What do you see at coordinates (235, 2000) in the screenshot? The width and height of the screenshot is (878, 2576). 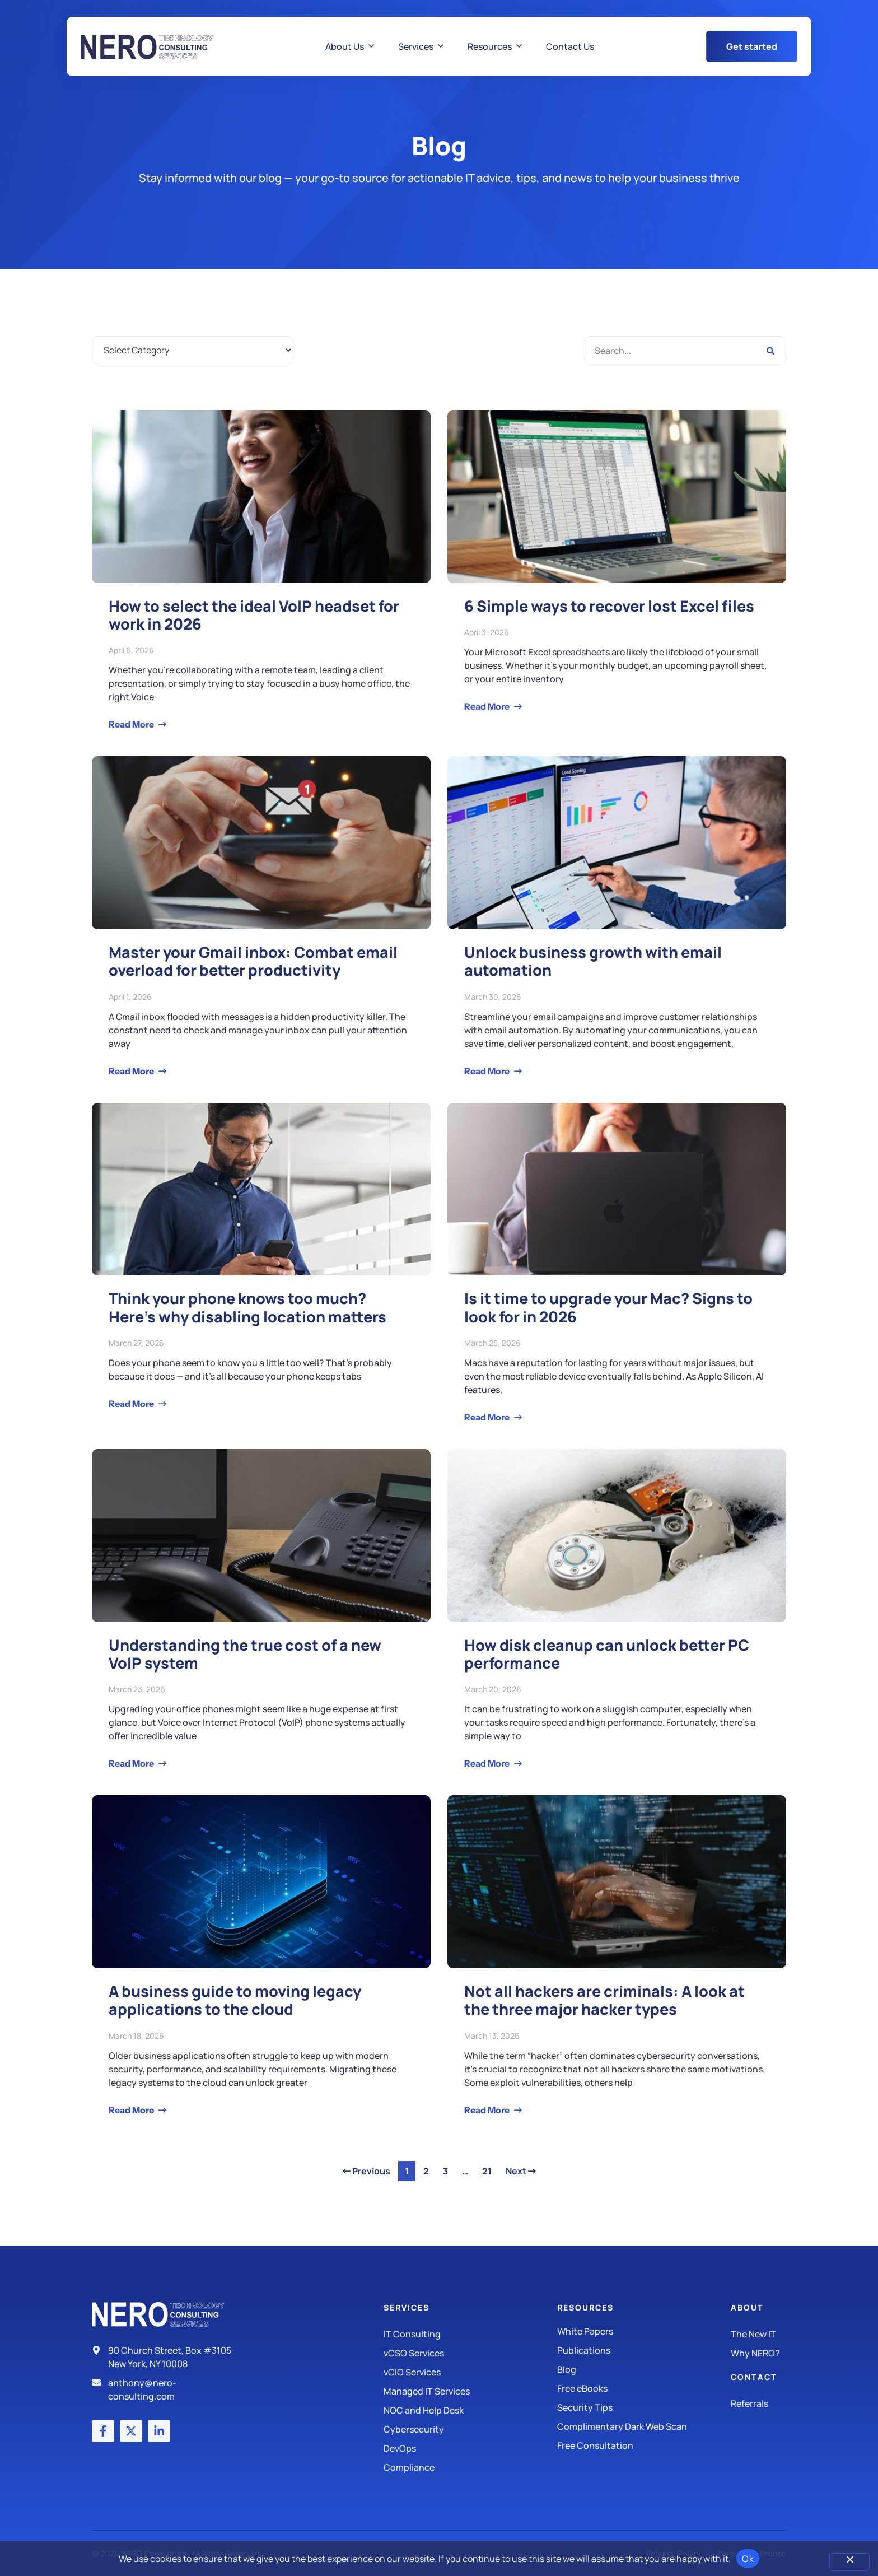 I see `A business guide to moving legacy applications to the cloud` at bounding box center [235, 2000].